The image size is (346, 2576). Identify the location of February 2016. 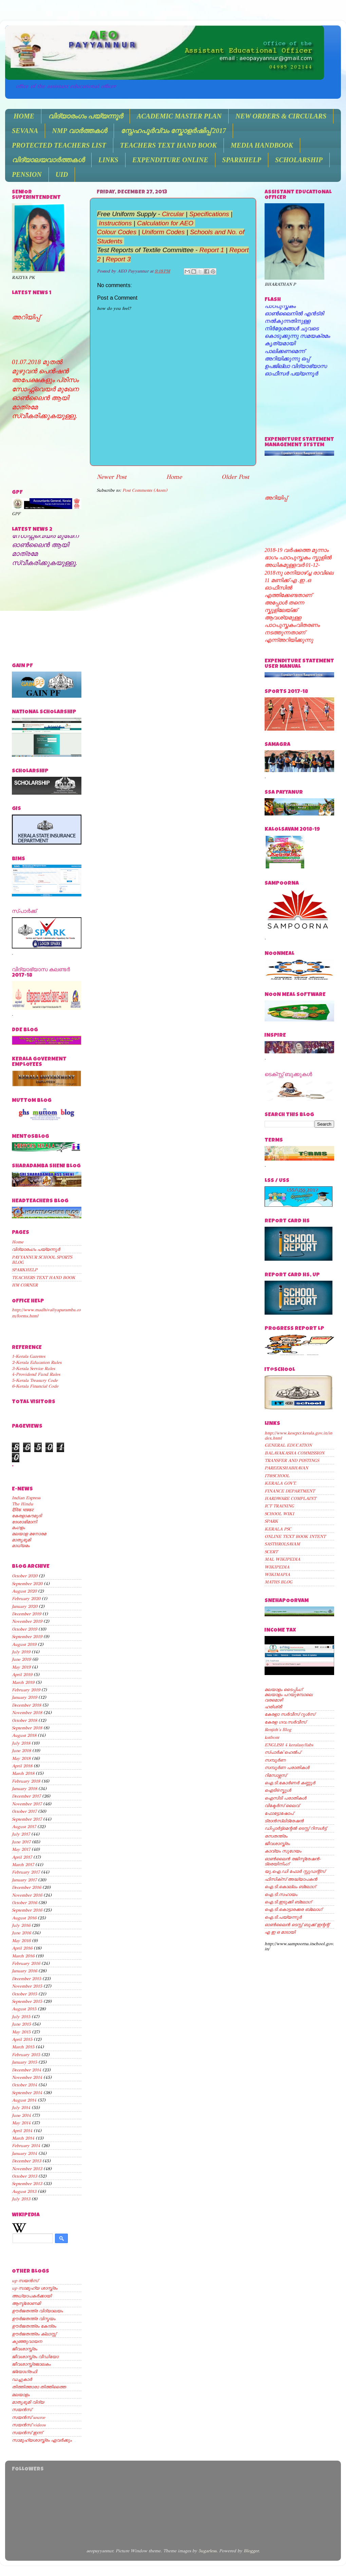
(26, 1963).